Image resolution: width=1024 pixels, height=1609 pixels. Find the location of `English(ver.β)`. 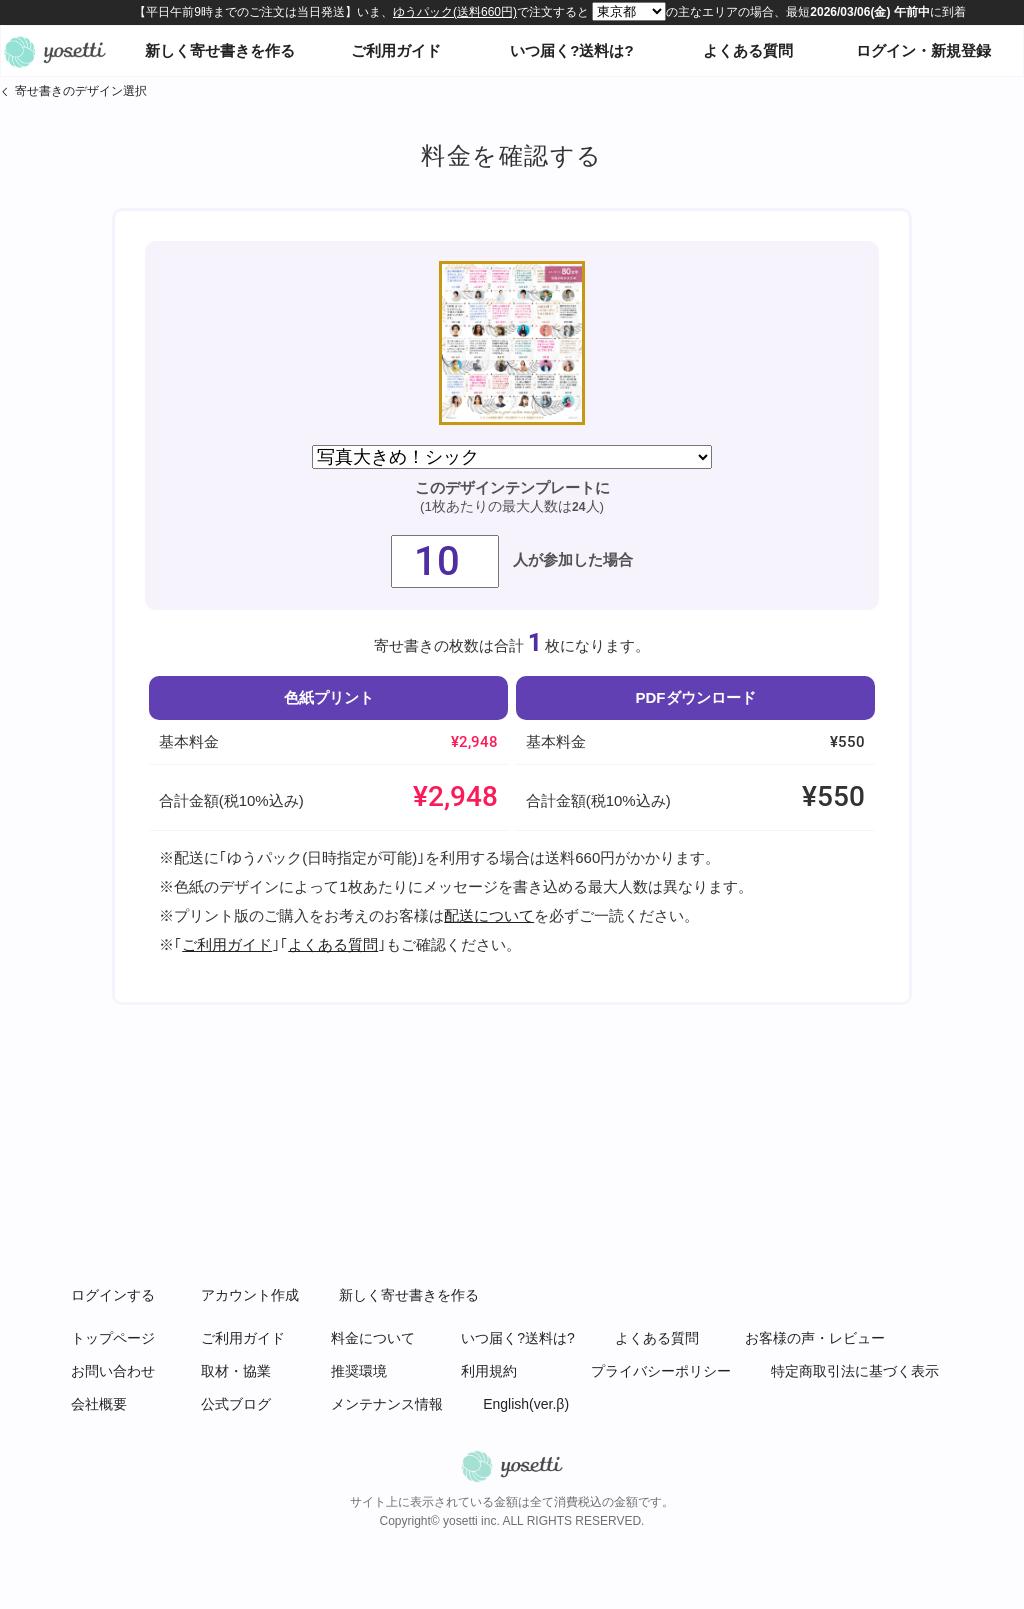

English(ver.β) is located at coordinates (526, 1404).